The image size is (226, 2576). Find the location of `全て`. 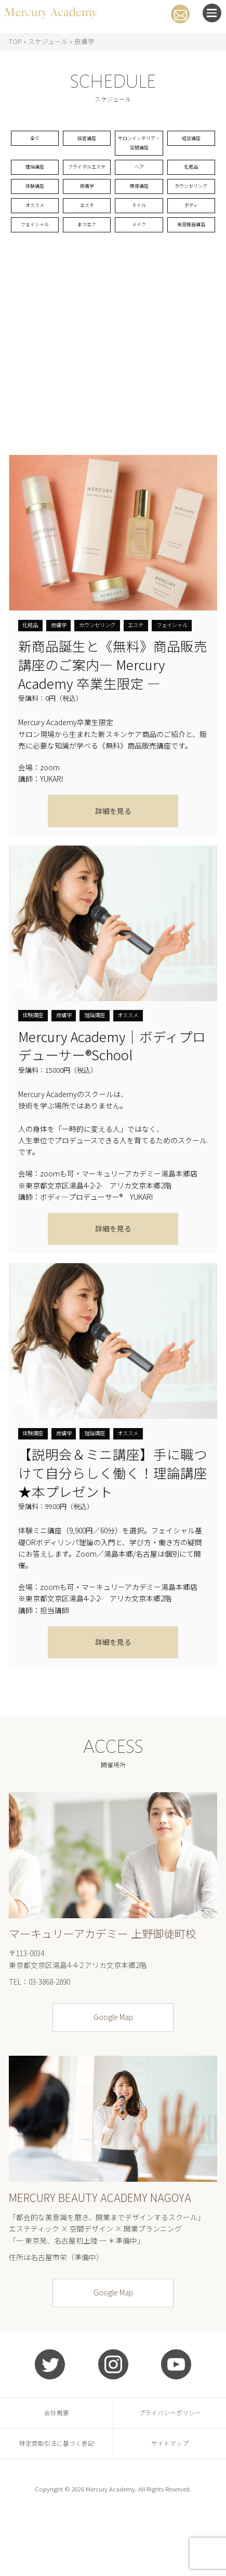

全て is located at coordinates (35, 140).